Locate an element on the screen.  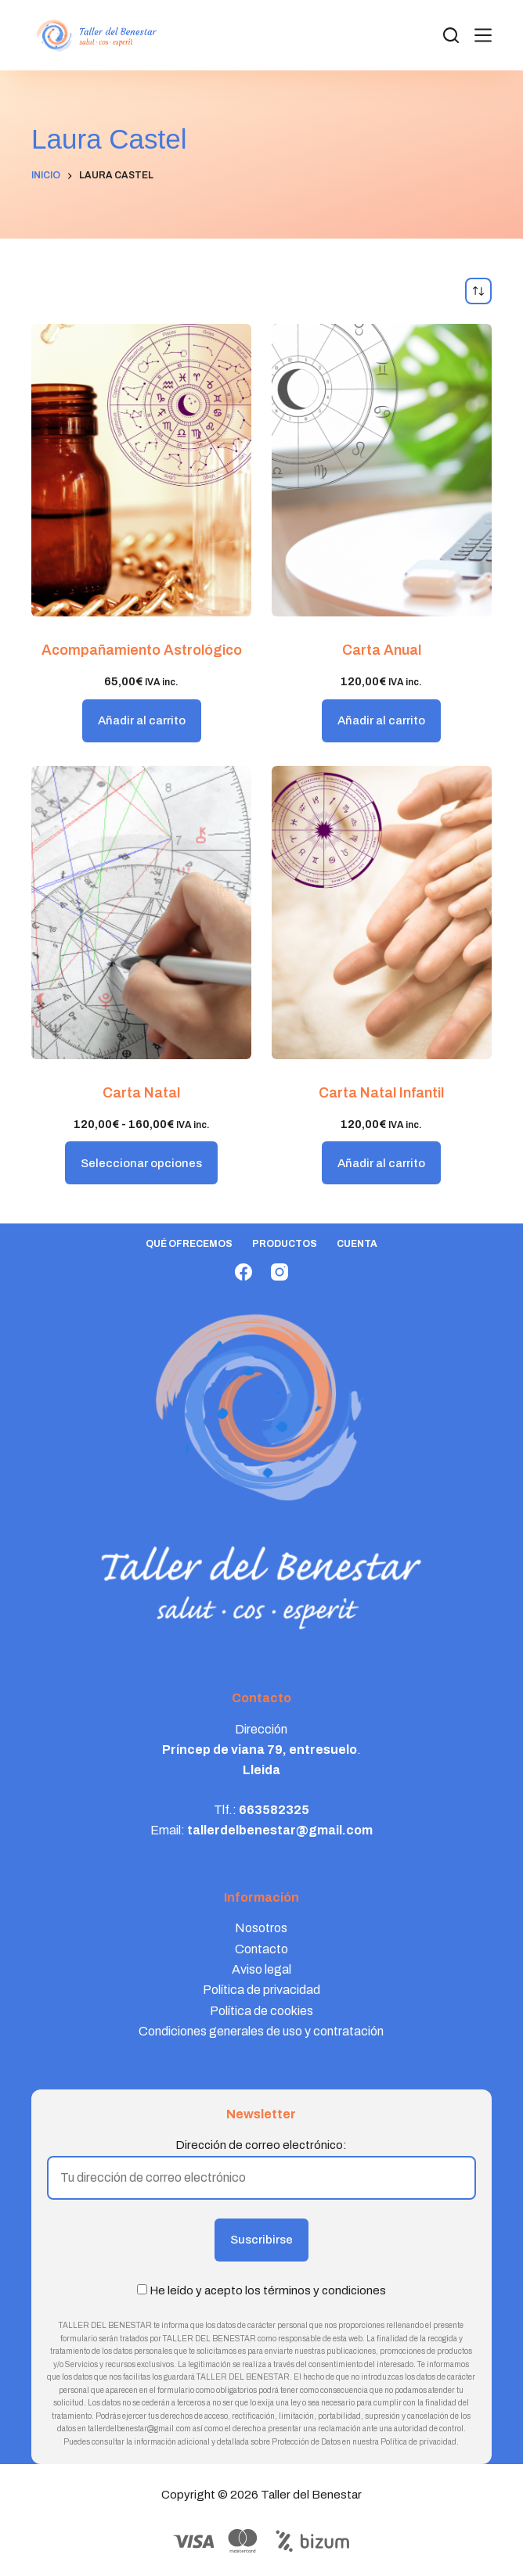
Nosotros is located at coordinates (261, 1928).